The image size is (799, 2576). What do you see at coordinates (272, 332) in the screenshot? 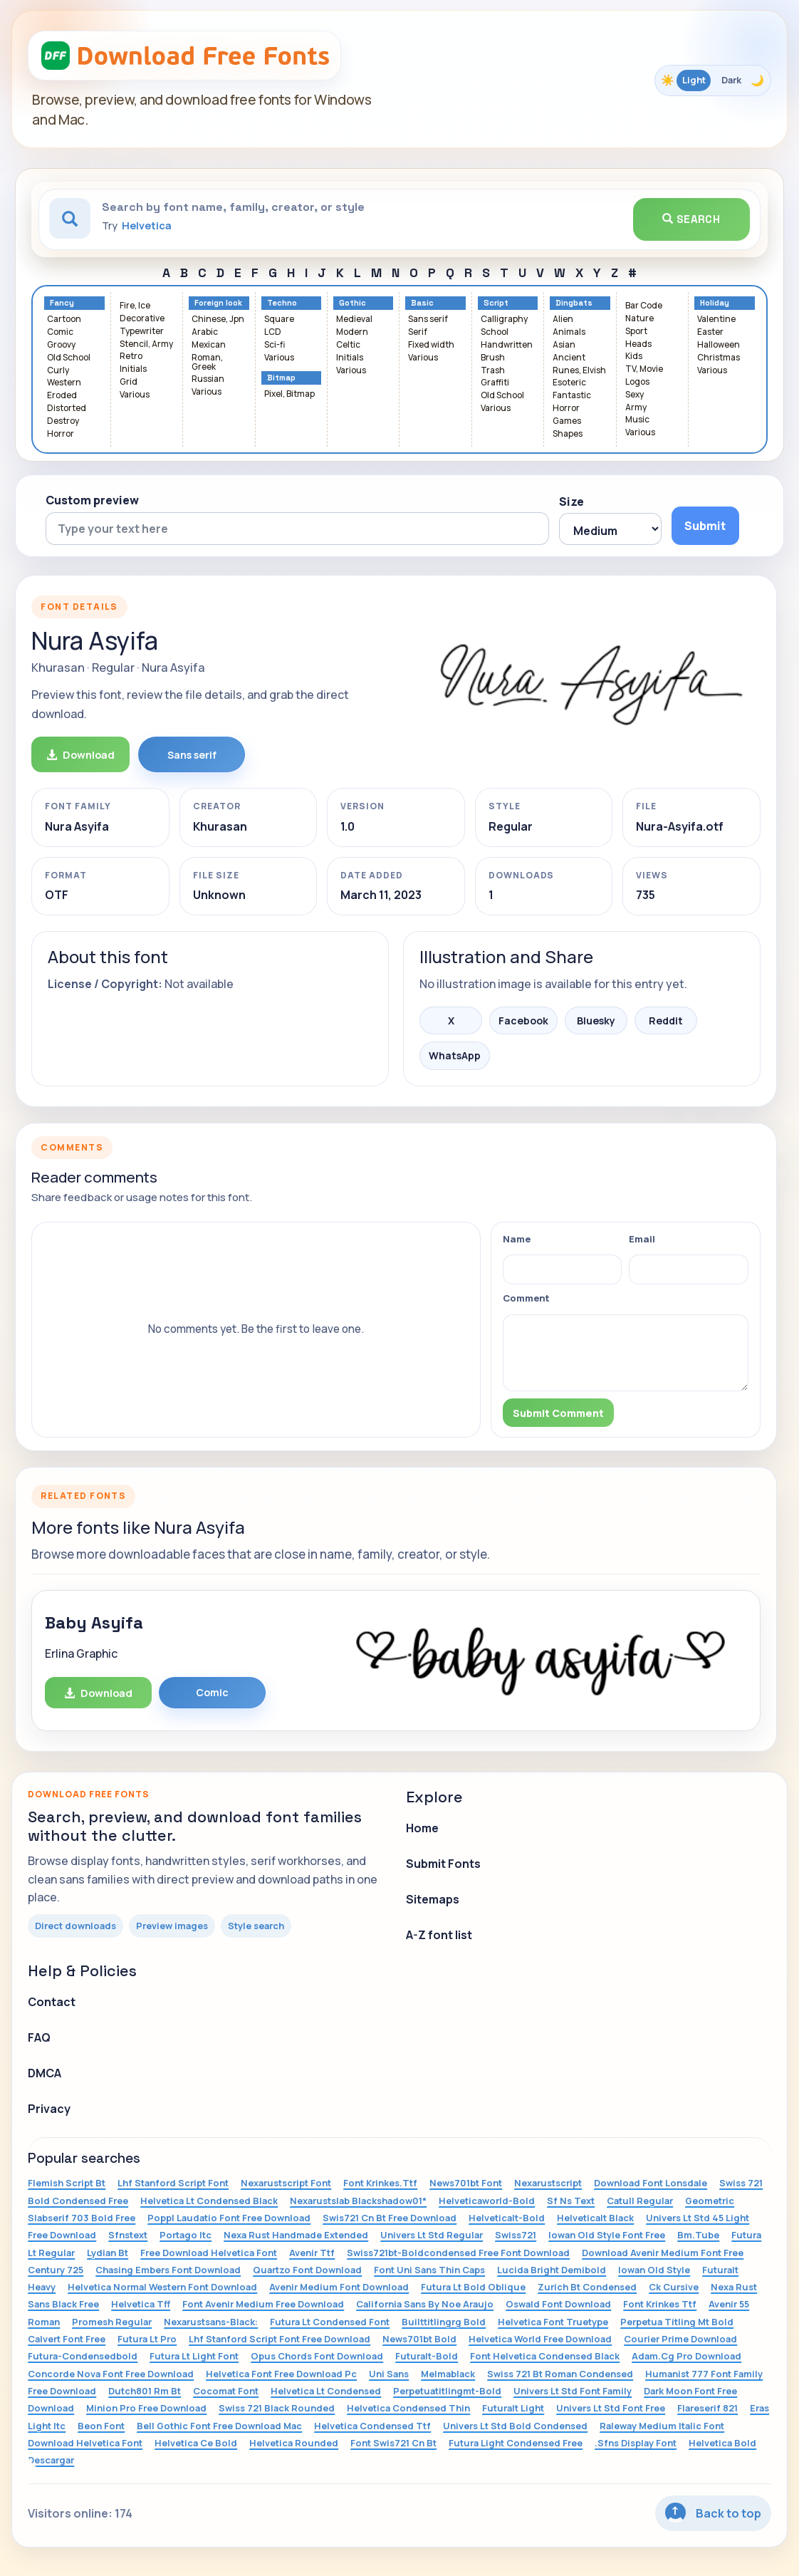
I see `LCD` at bounding box center [272, 332].